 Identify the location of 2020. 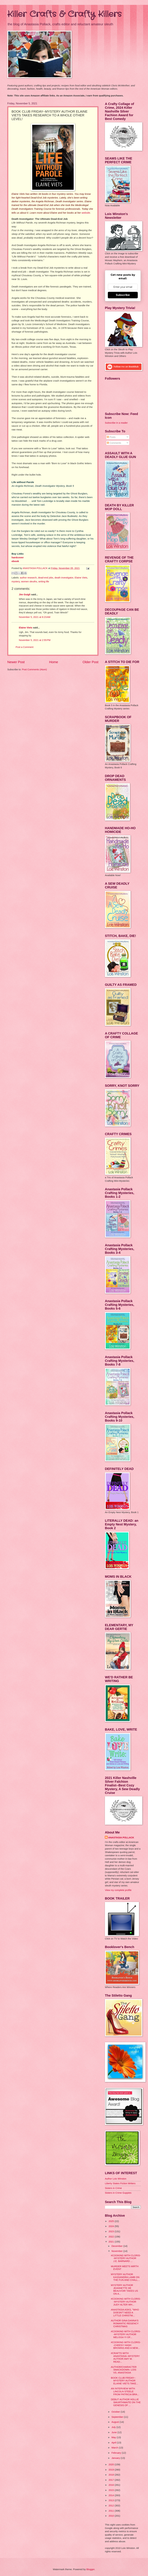
(112, 2464).